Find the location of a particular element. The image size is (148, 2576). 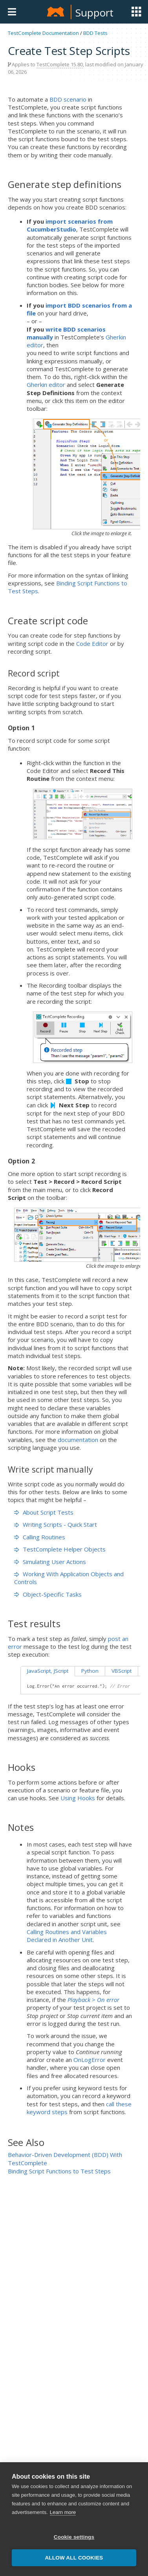

About Script Tests is located at coordinates (43, 1512).